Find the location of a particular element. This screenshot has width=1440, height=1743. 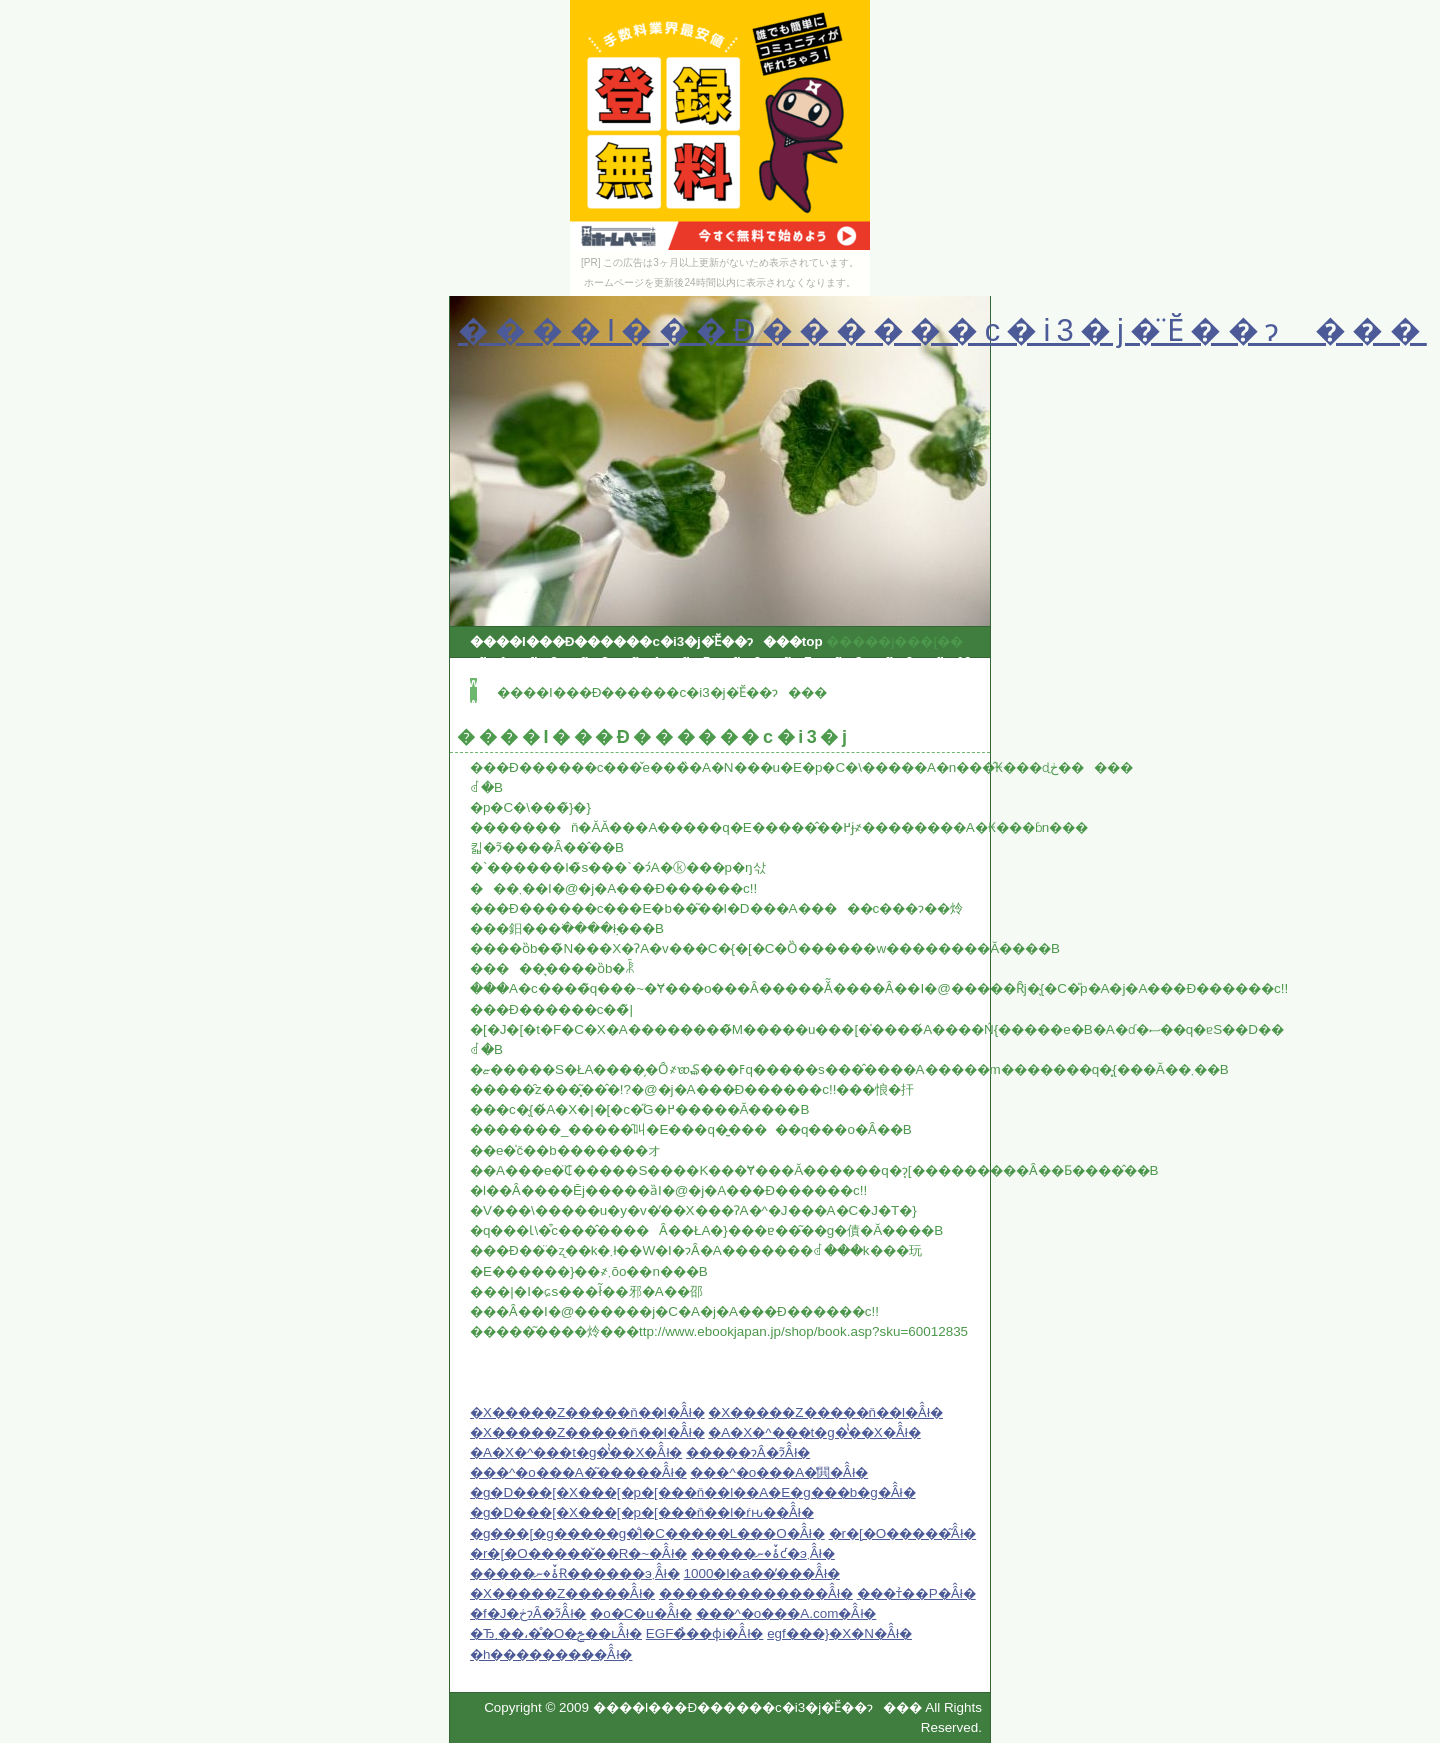

egf���}�X�N�Ȃ̂ł� is located at coordinates (839, 1633).